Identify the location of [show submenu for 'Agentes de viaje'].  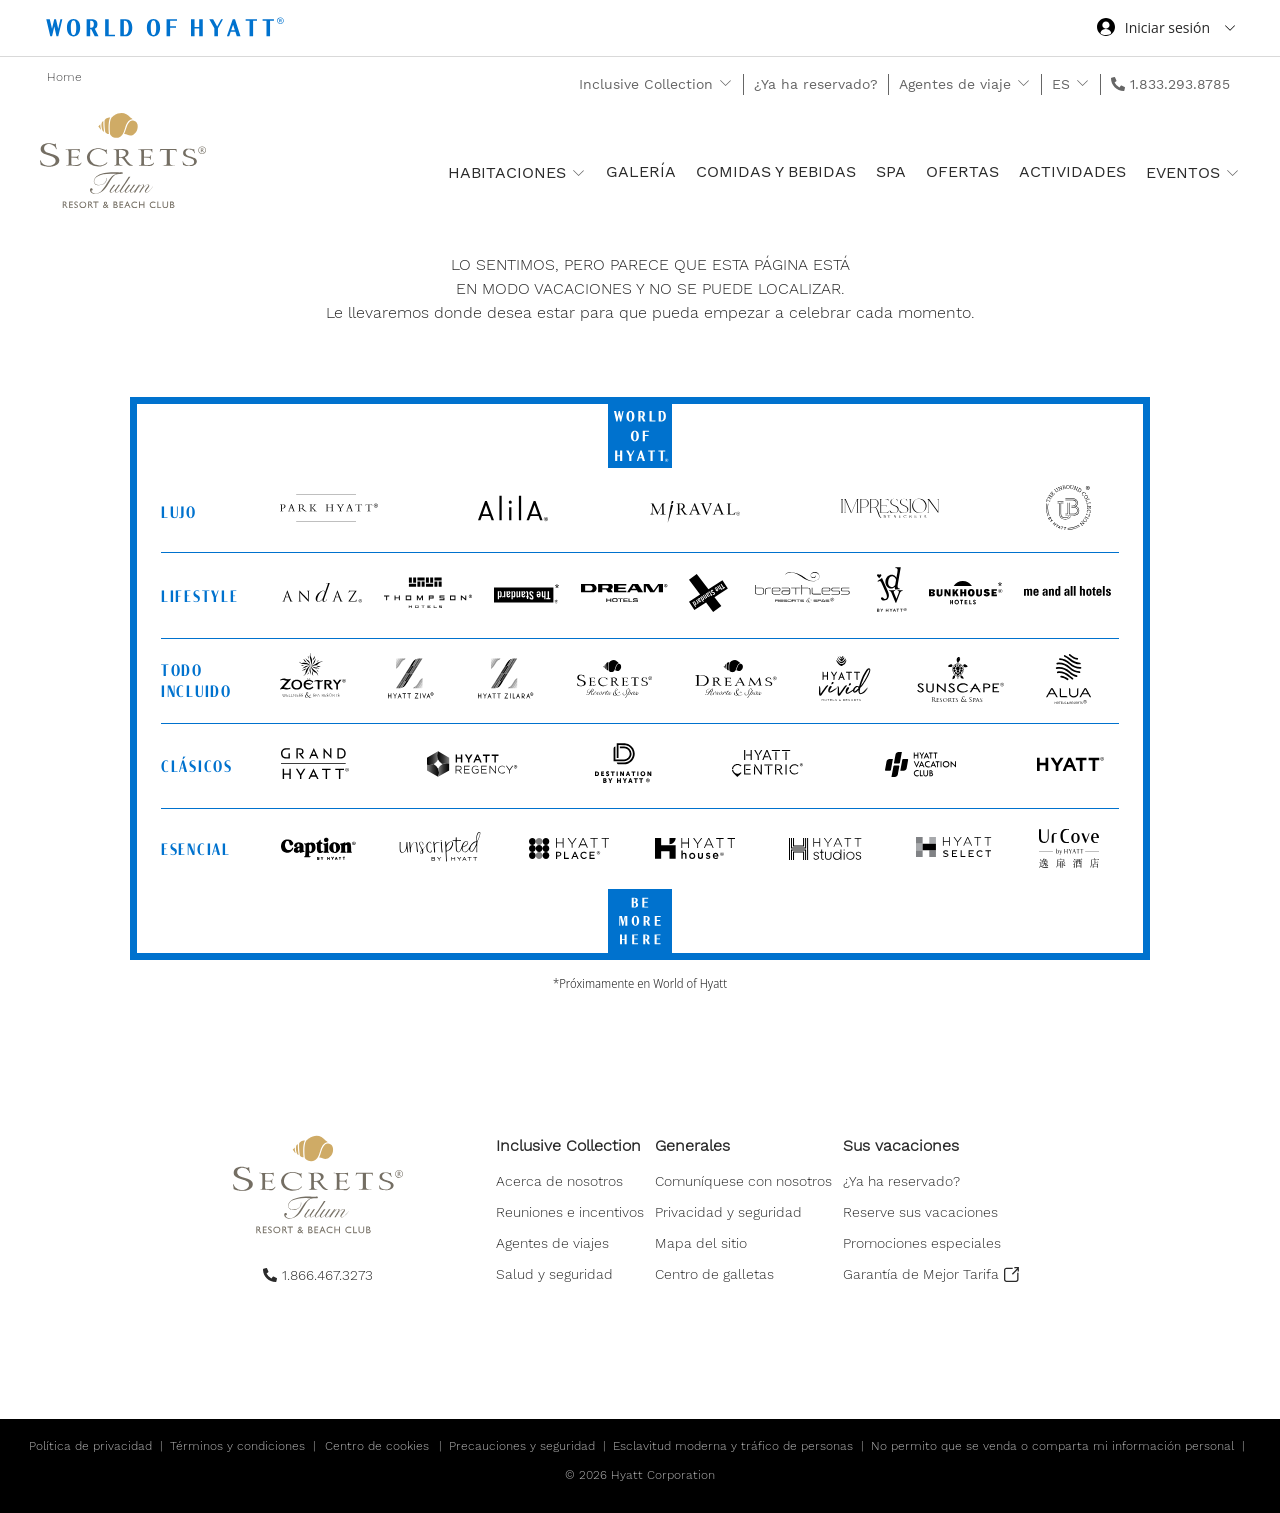
(1023, 83).